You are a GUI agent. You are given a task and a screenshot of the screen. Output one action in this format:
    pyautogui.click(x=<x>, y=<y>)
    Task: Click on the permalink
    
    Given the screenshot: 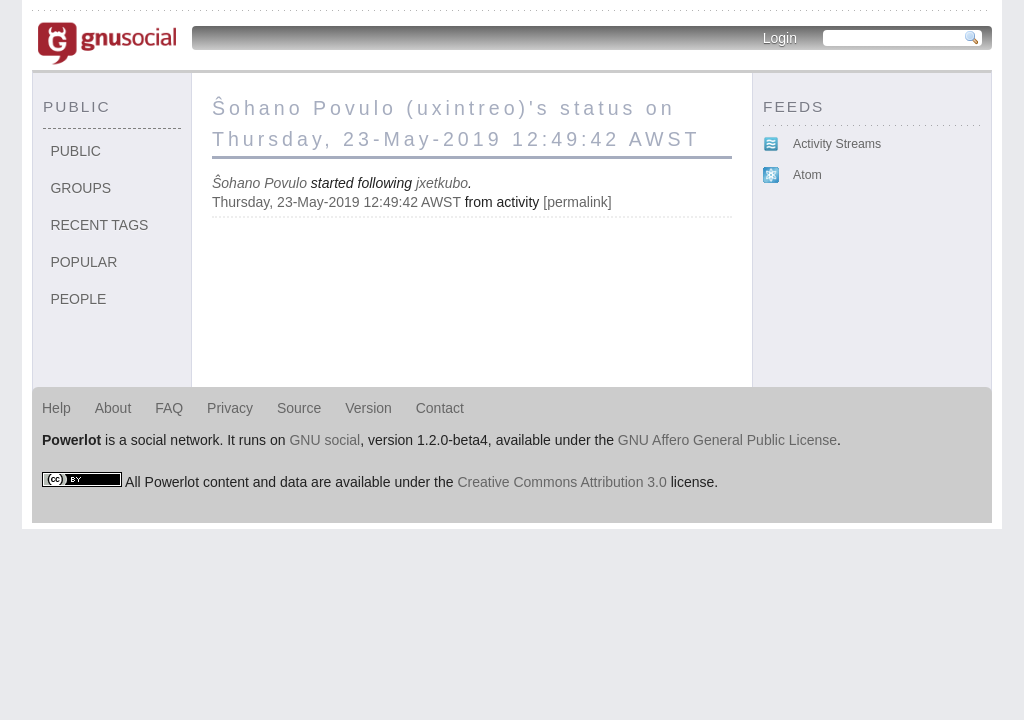 What is the action you would take?
    pyautogui.click(x=577, y=202)
    